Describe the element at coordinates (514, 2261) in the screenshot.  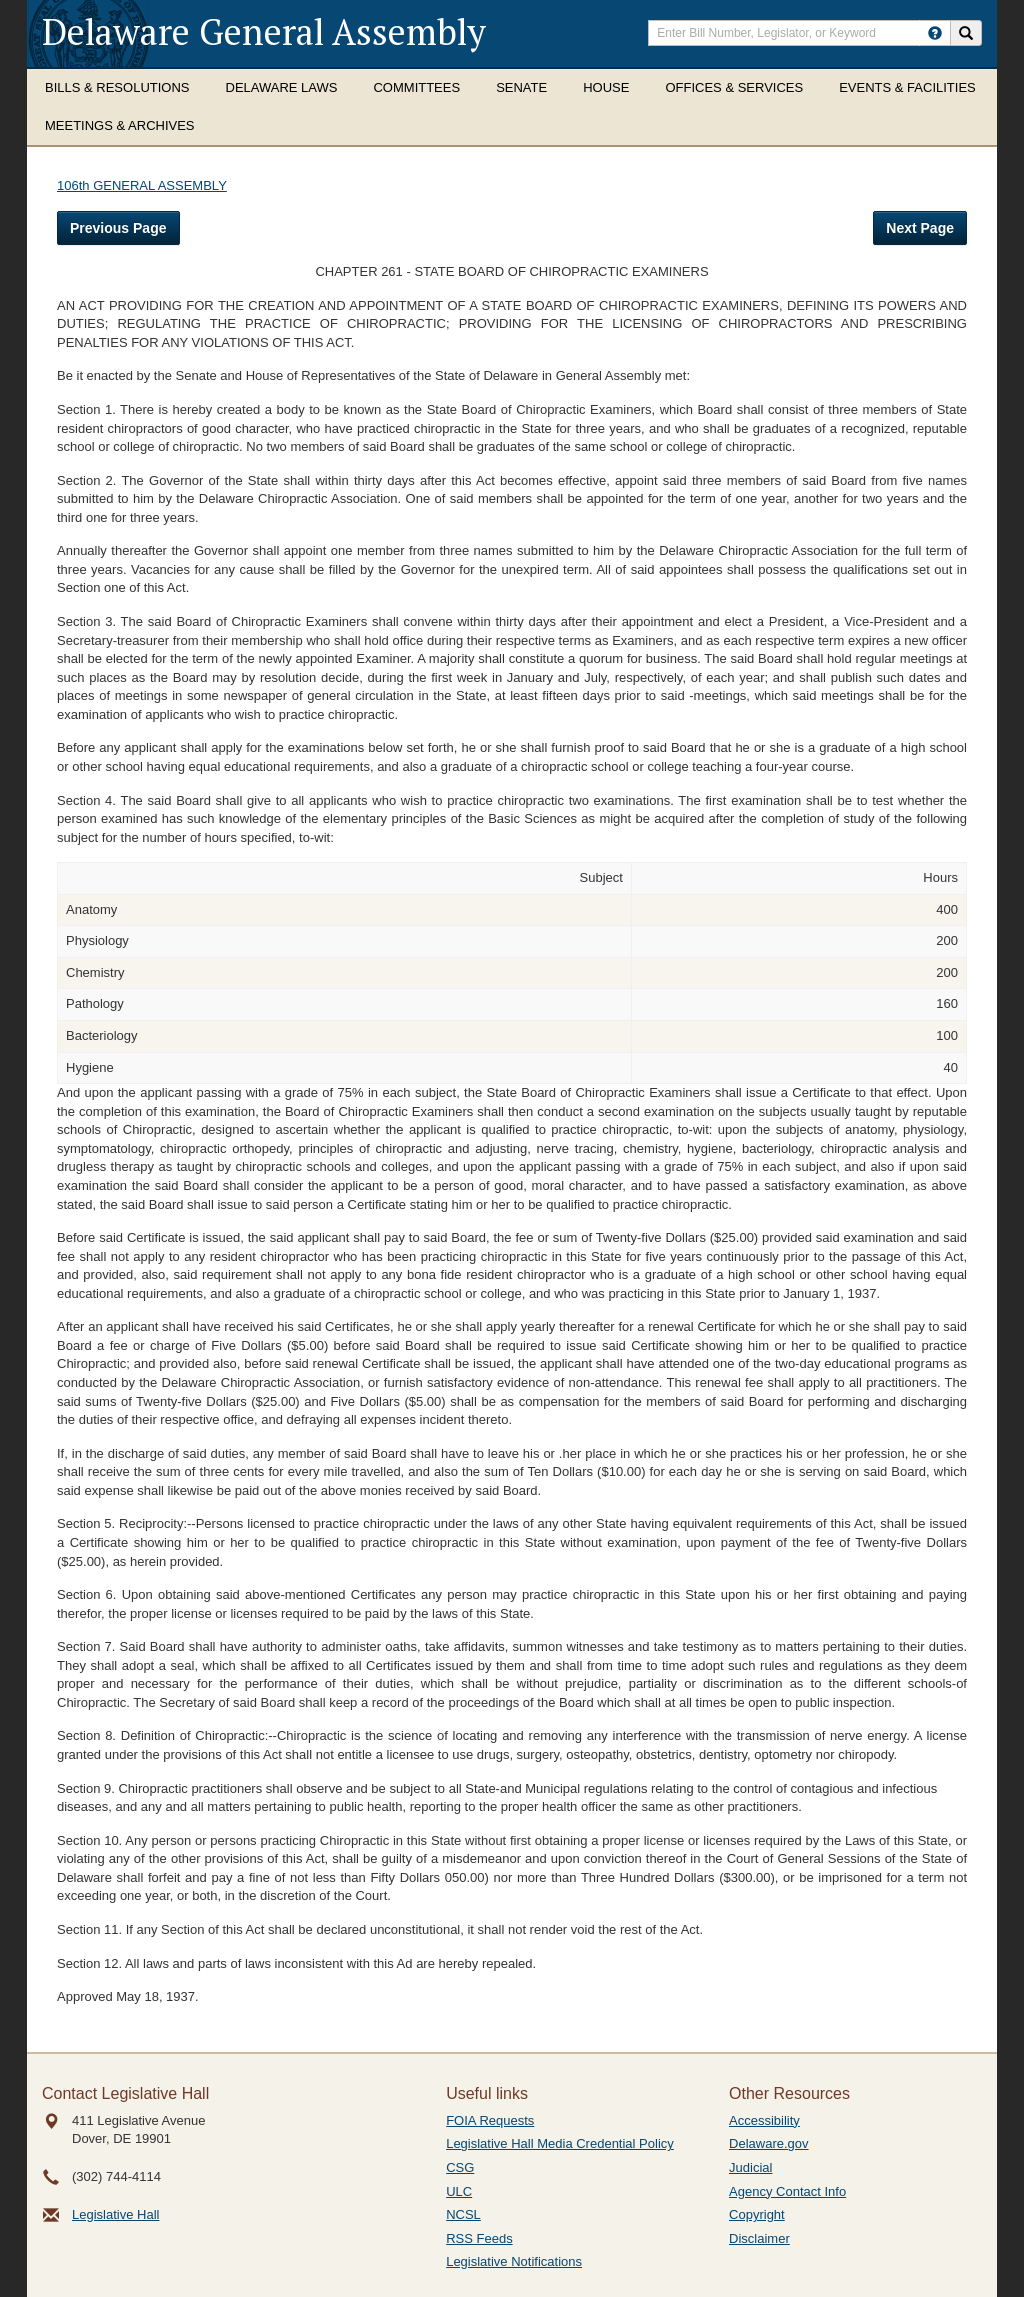
I see `Legislative Notifications` at that location.